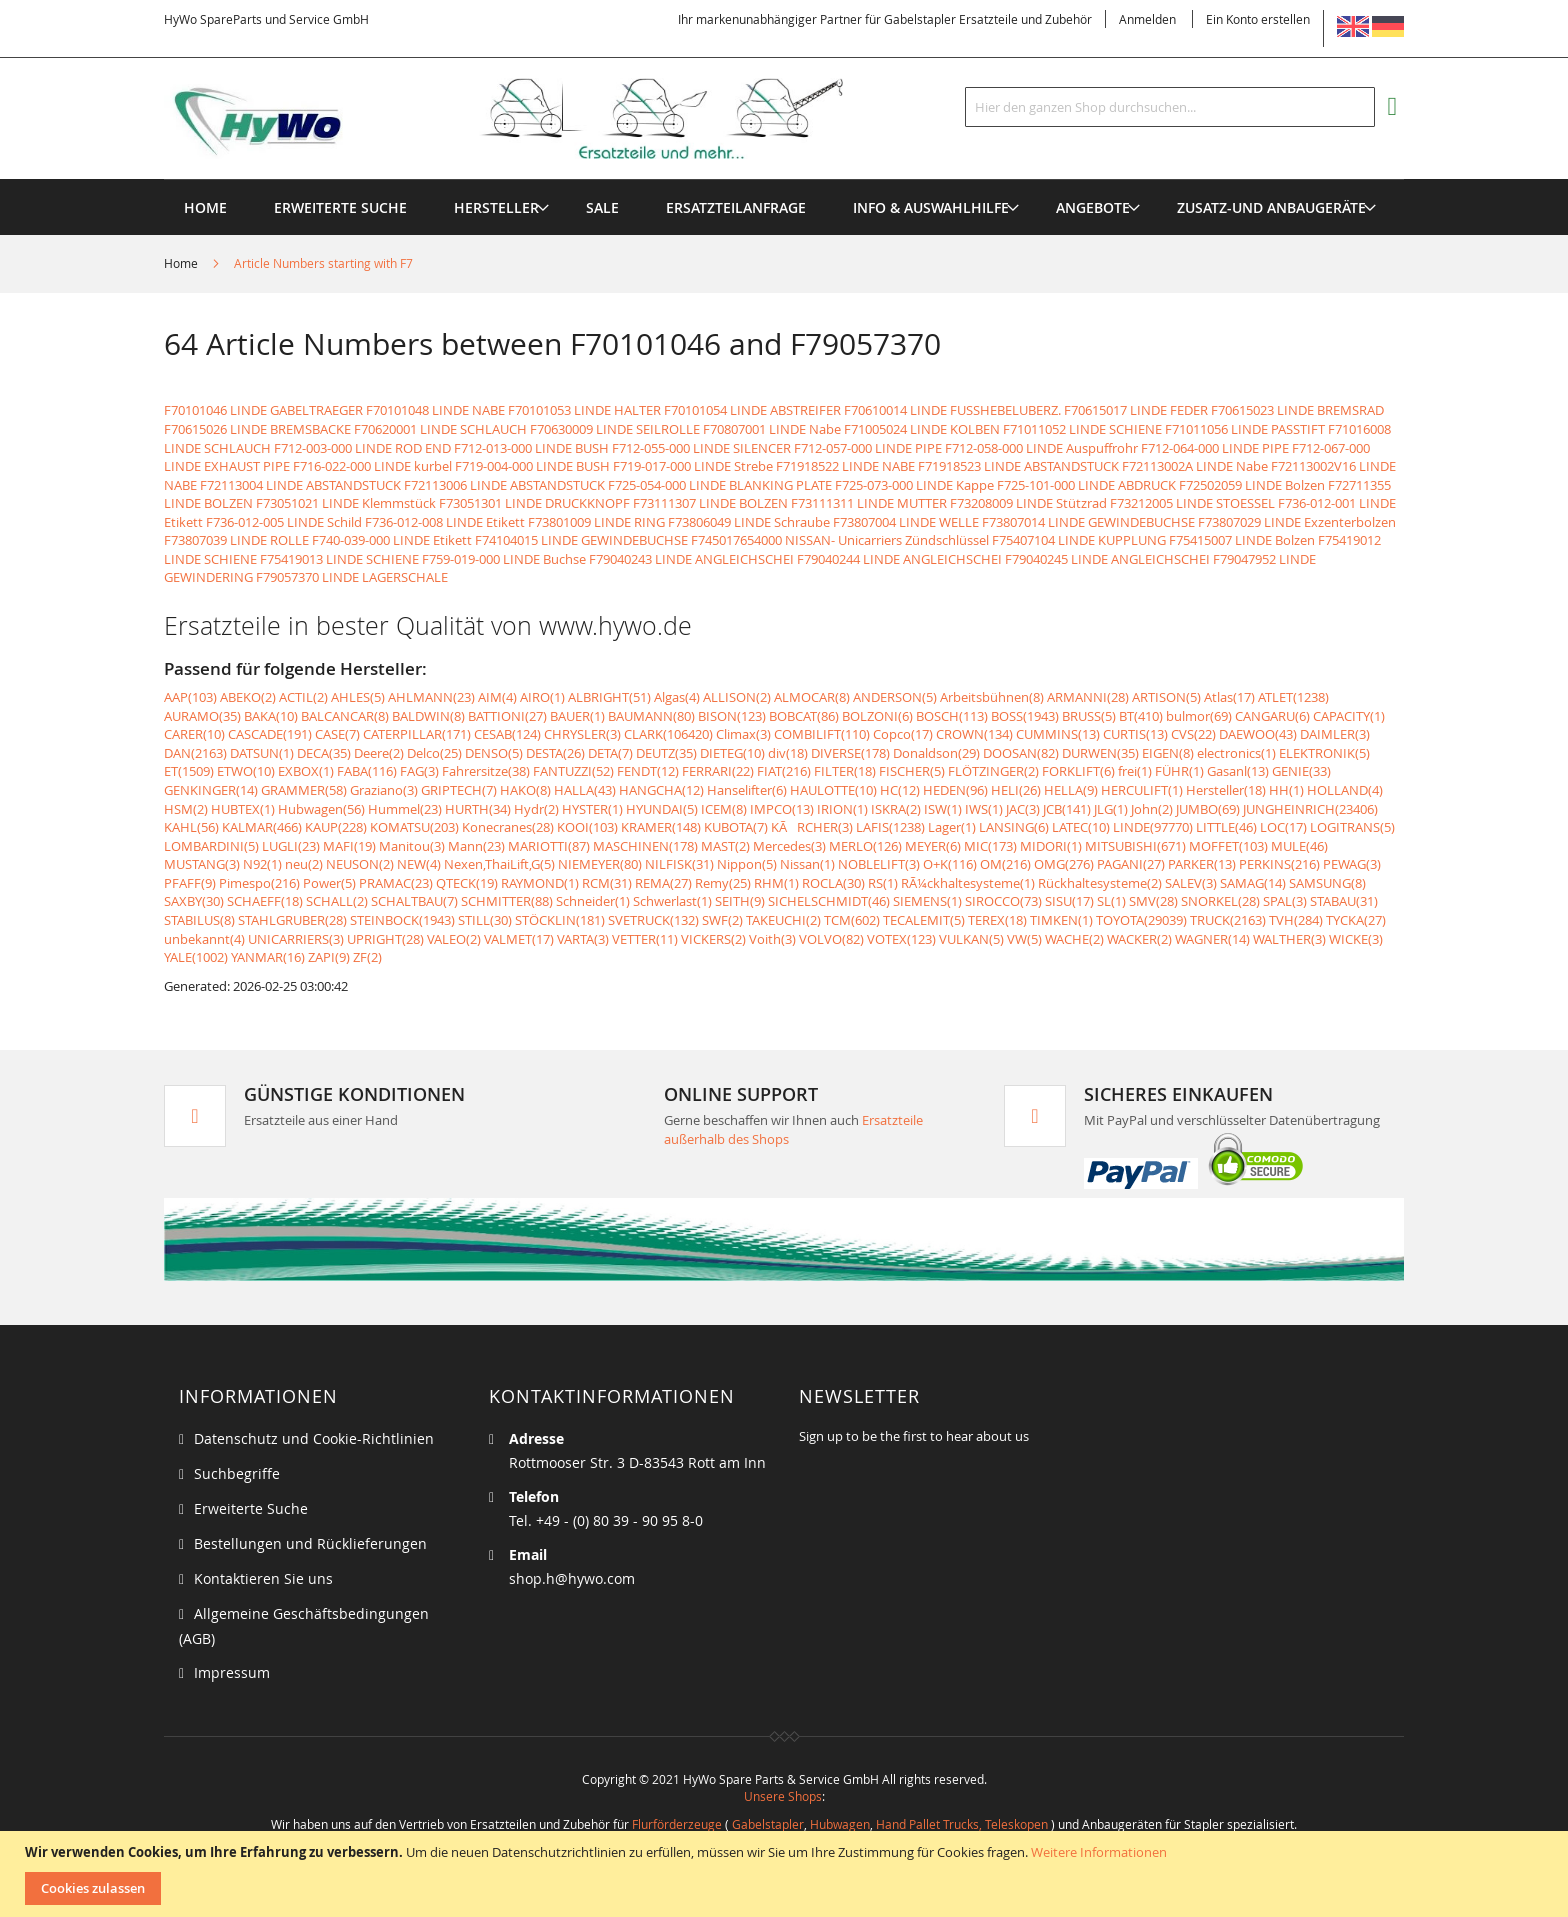 This screenshot has height=1917, width=1568. Describe the element at coordinates (300, 485) in the screenshot. I see `F72113004 LINDE ABSTANDSTUCK` at that location.